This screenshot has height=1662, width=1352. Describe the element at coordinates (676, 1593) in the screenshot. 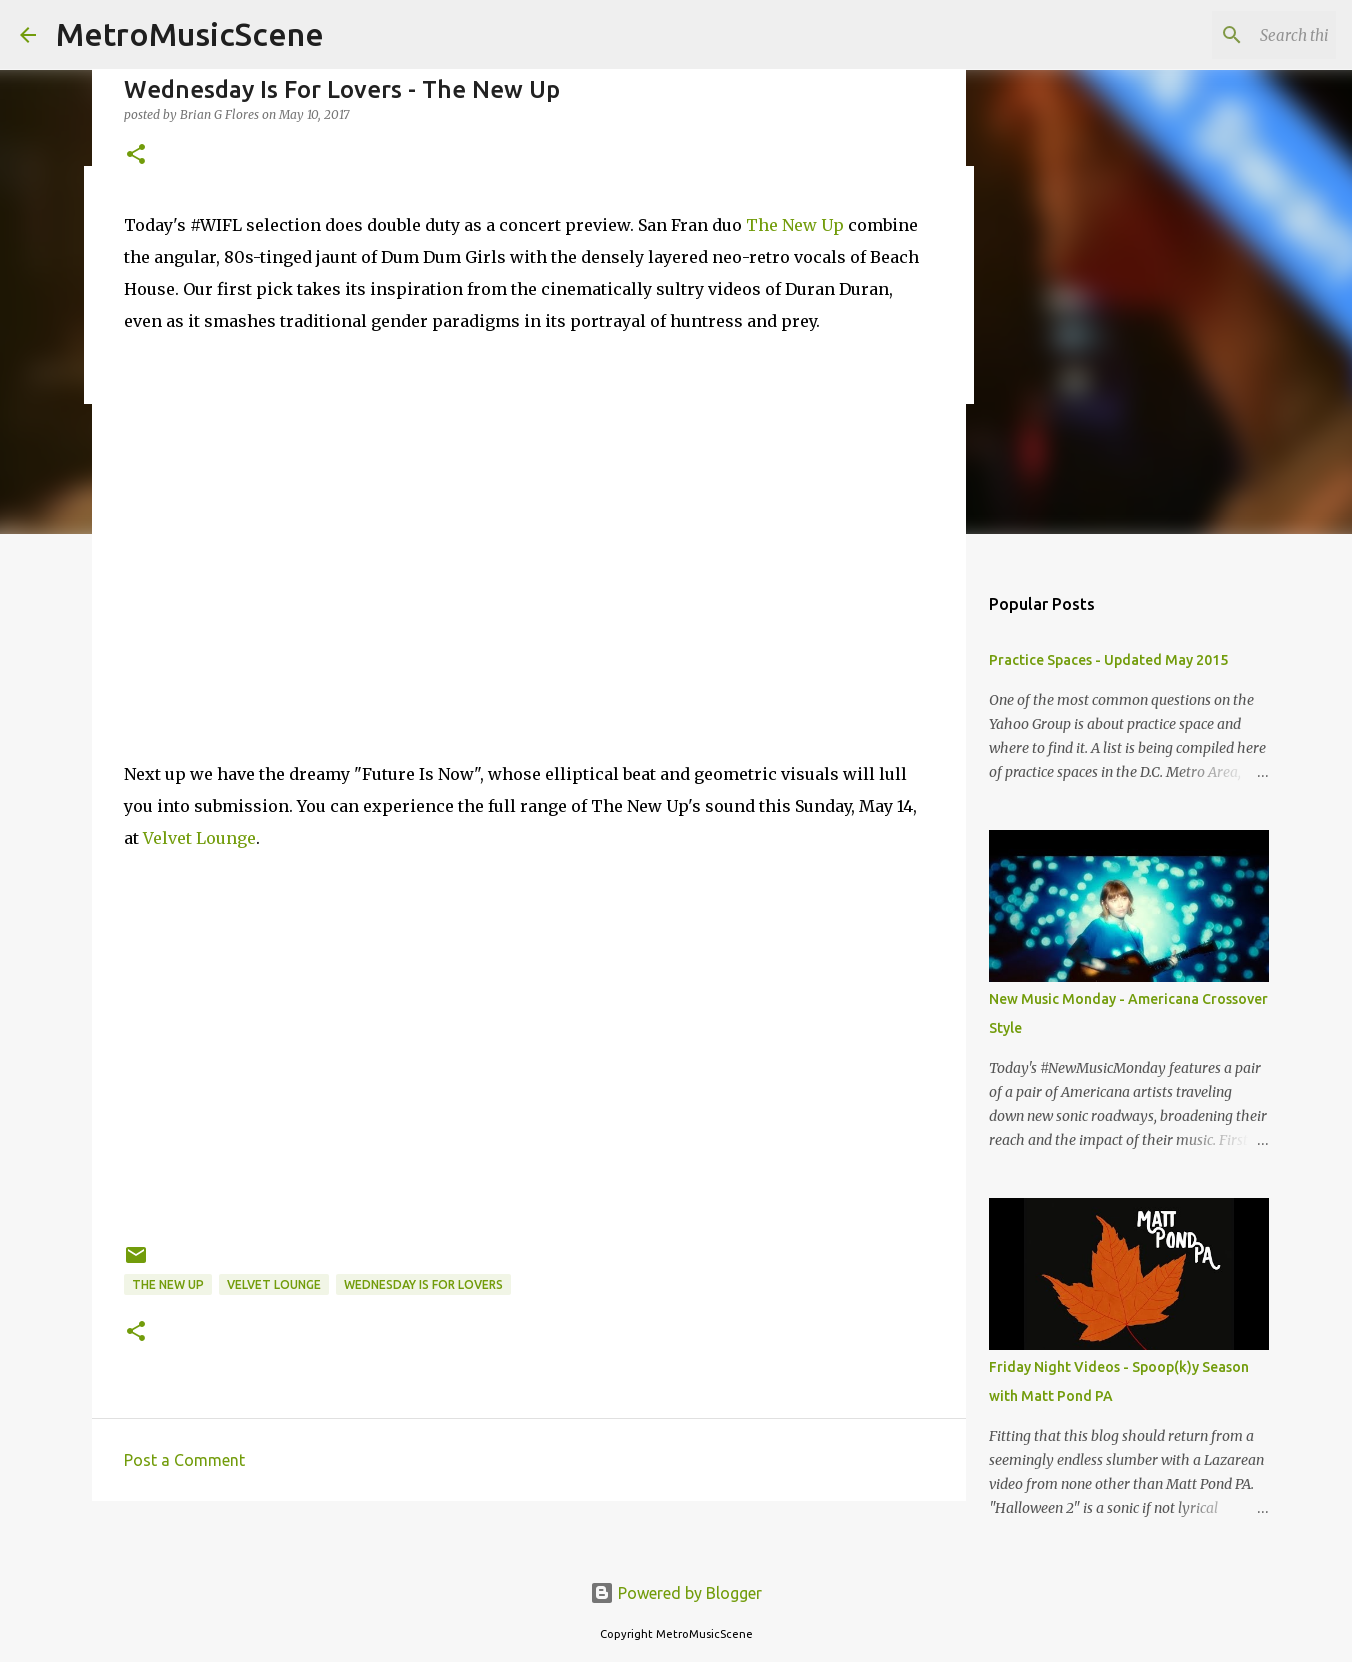

I see `Powered by Blogger` at that location.